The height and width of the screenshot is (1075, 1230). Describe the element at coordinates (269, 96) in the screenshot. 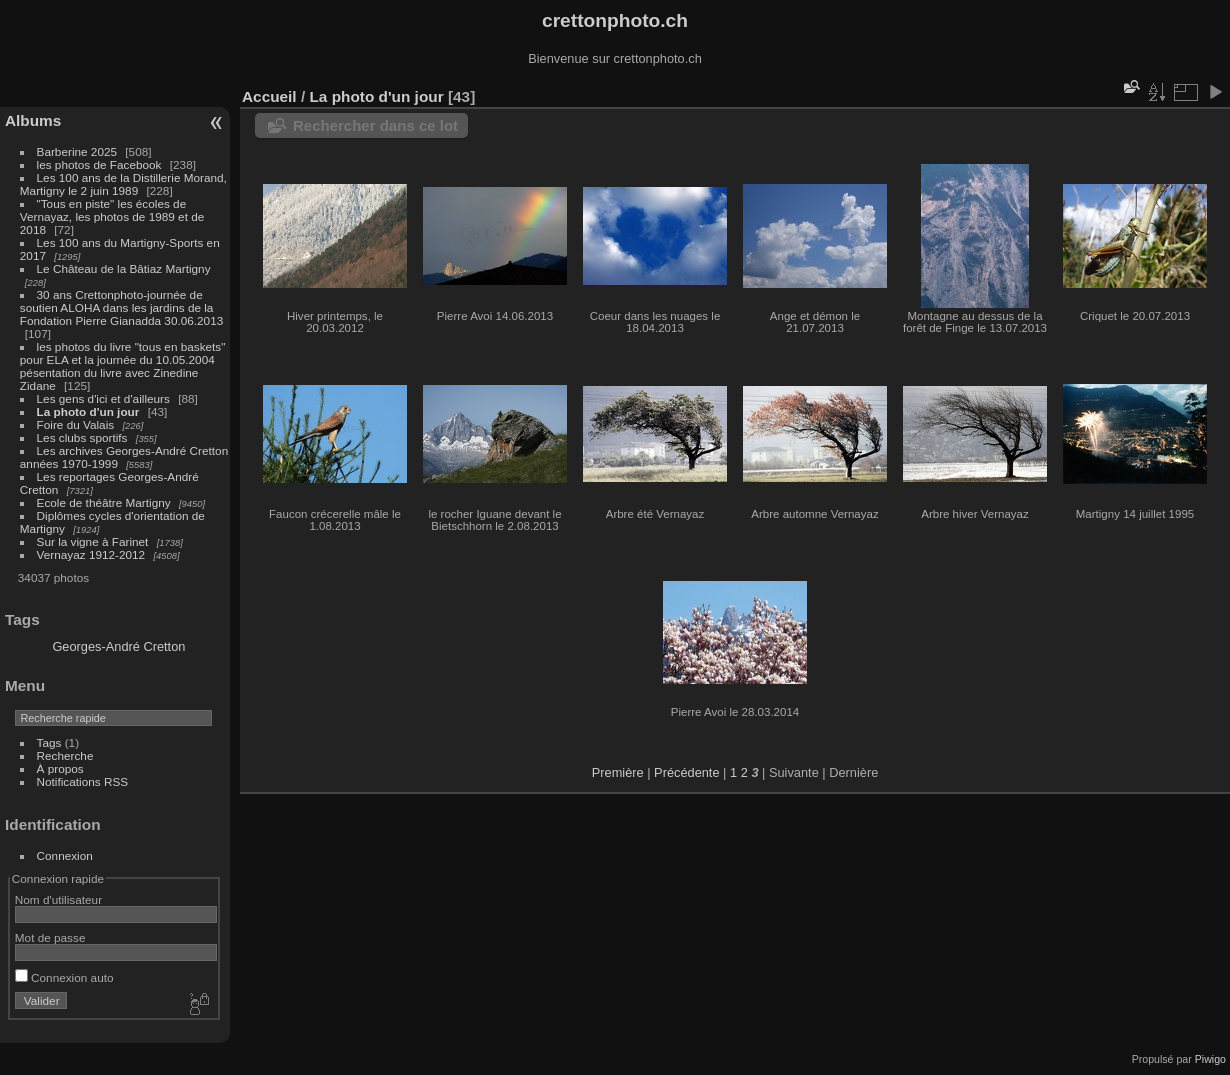

I see `Accueil` at that location.